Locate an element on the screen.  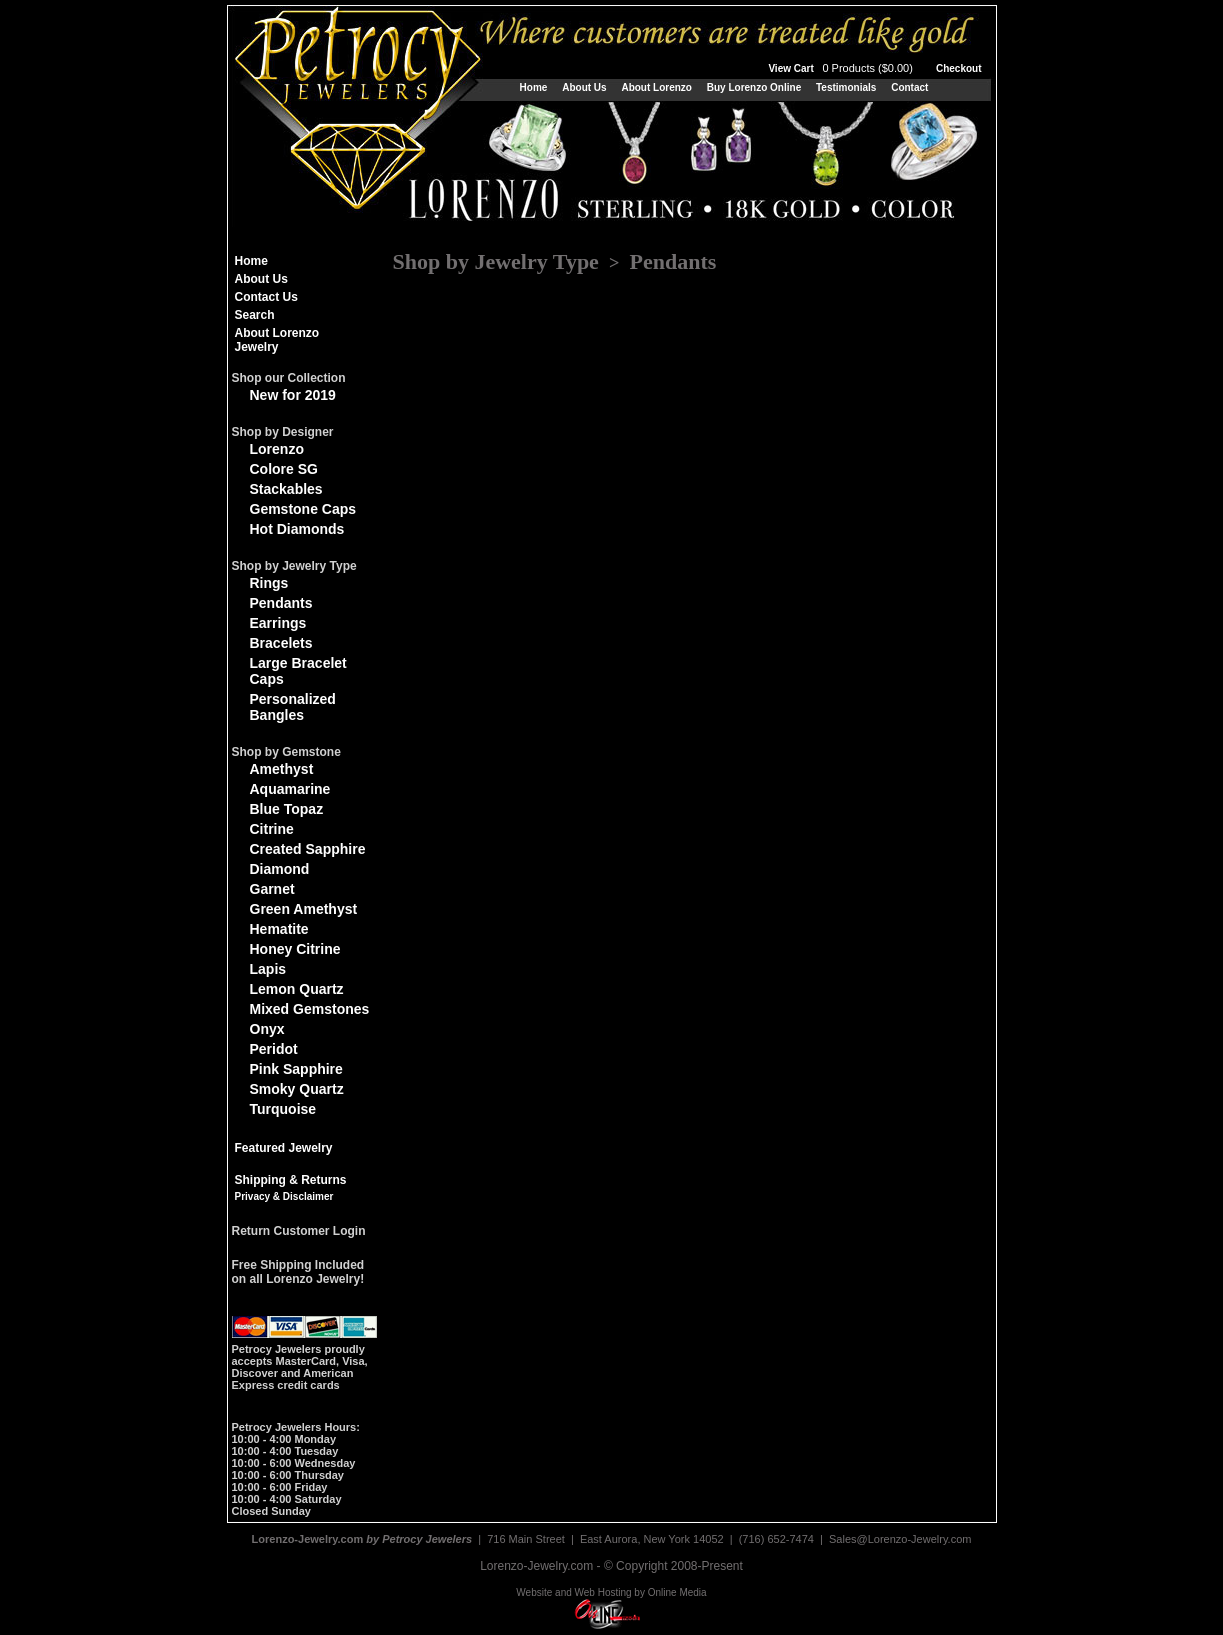
Pink Sapphire is located at coordinates (296, 1069).